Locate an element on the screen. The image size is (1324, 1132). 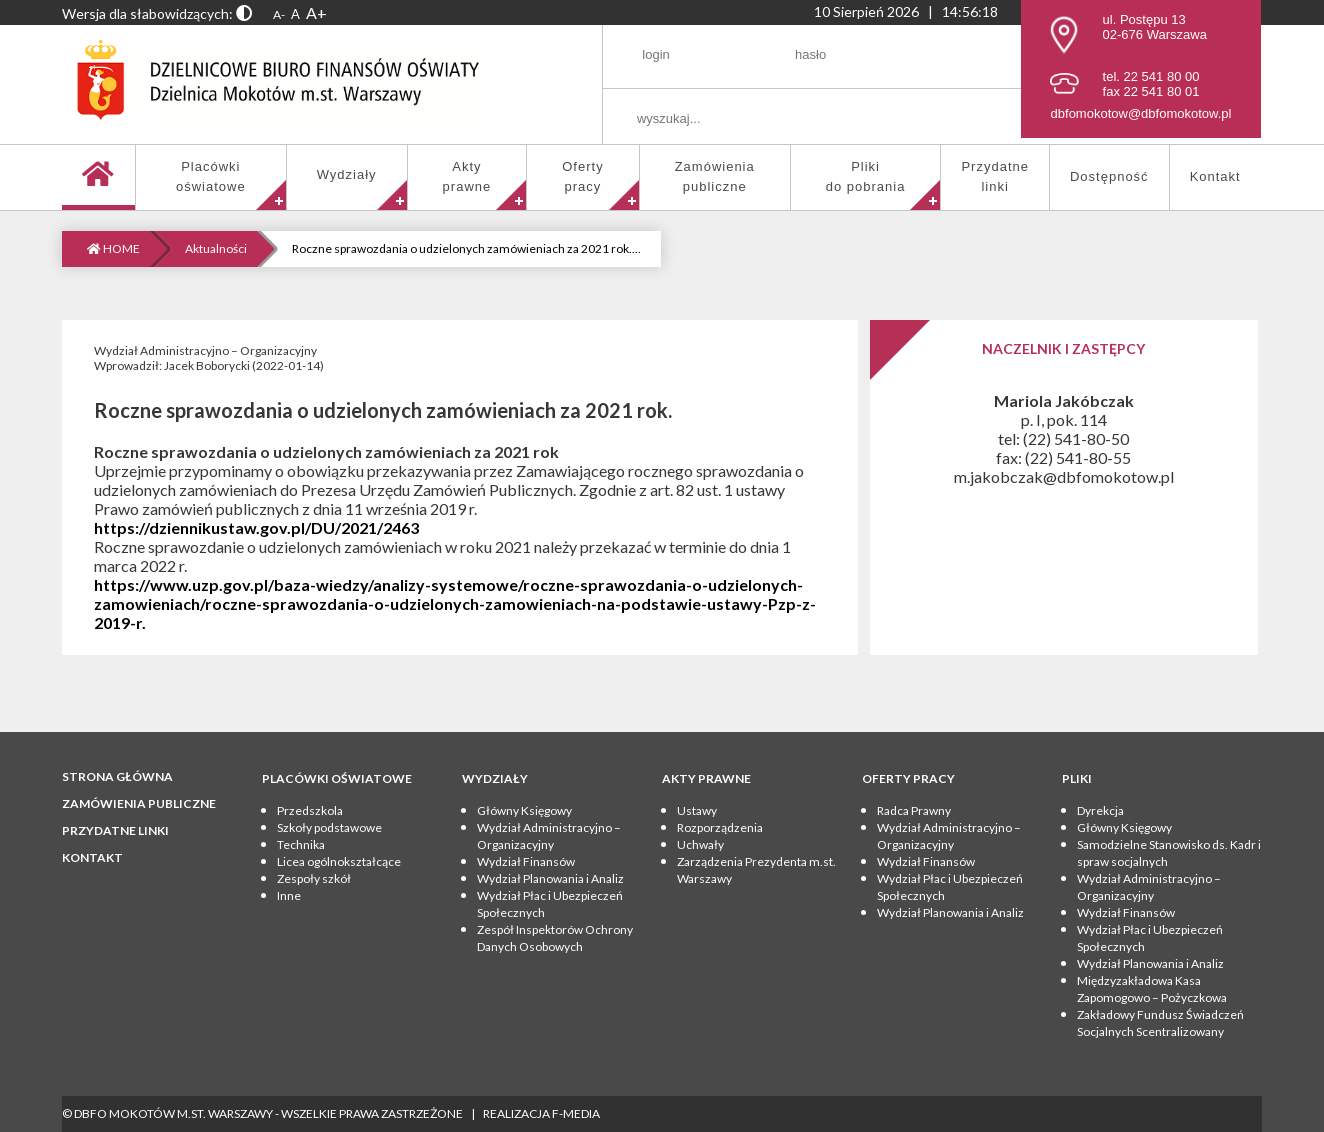
Przydatnelinki is located at coordinates (995, 176).